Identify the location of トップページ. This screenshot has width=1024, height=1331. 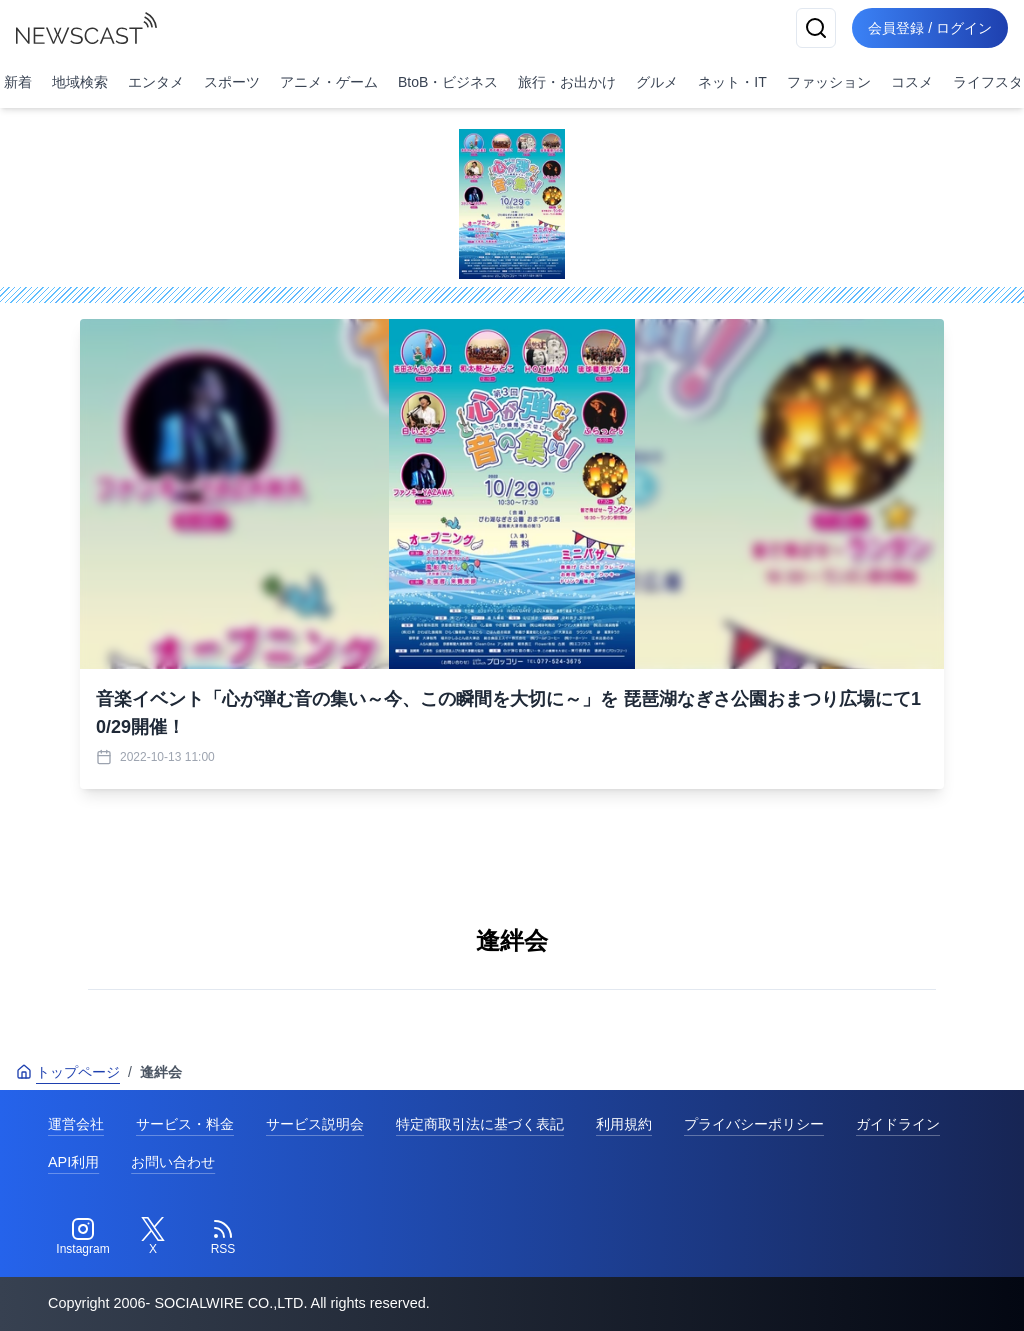
(68, 1072).